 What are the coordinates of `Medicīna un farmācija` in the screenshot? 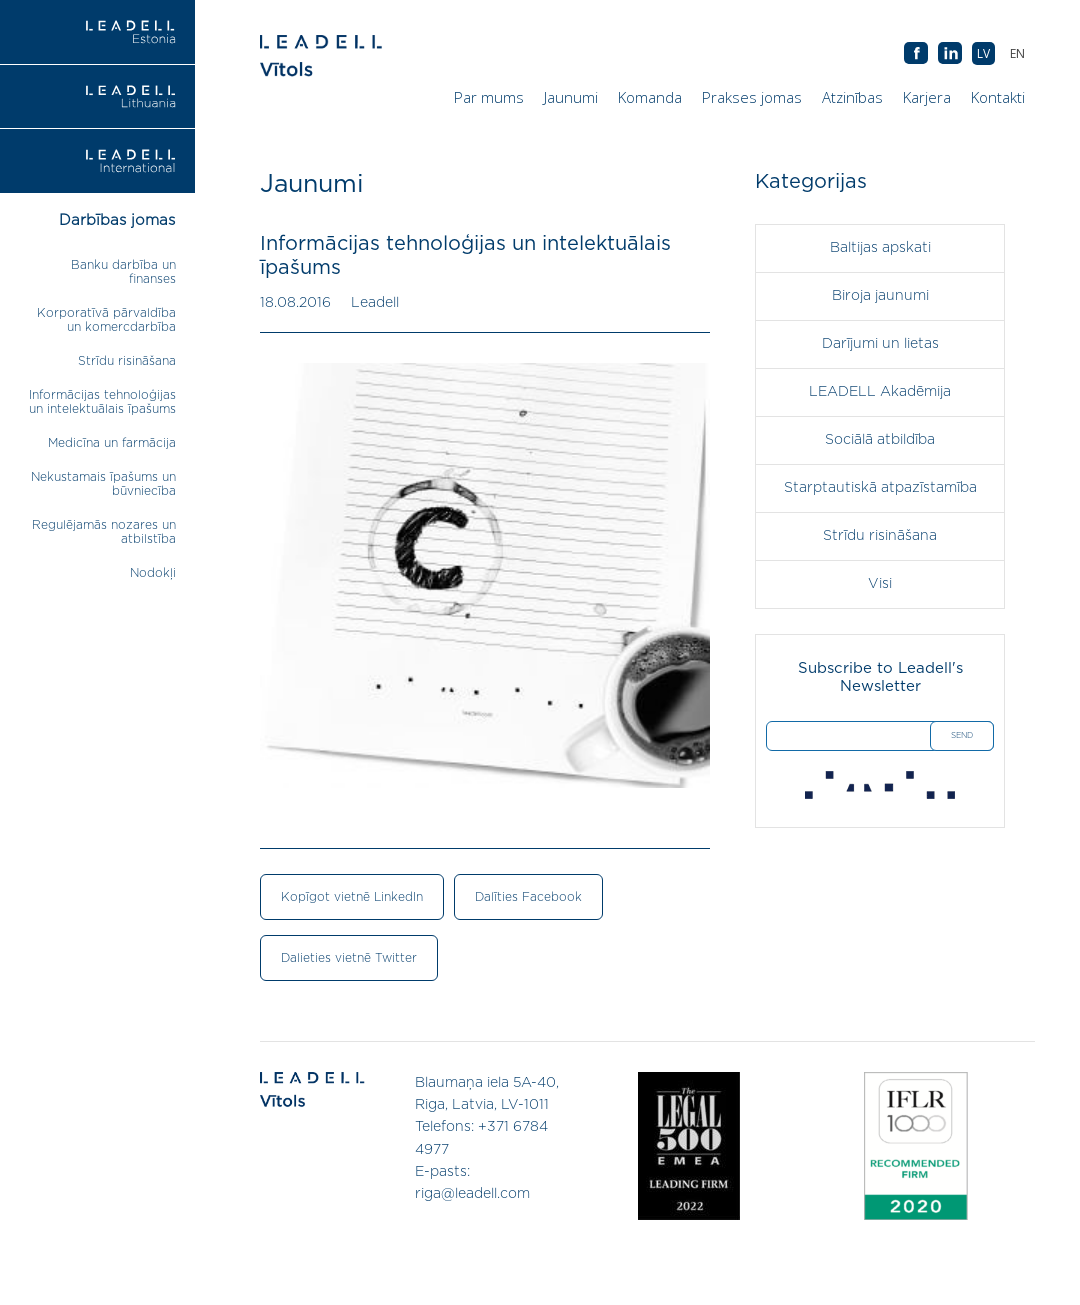 It's located at (112, 443).